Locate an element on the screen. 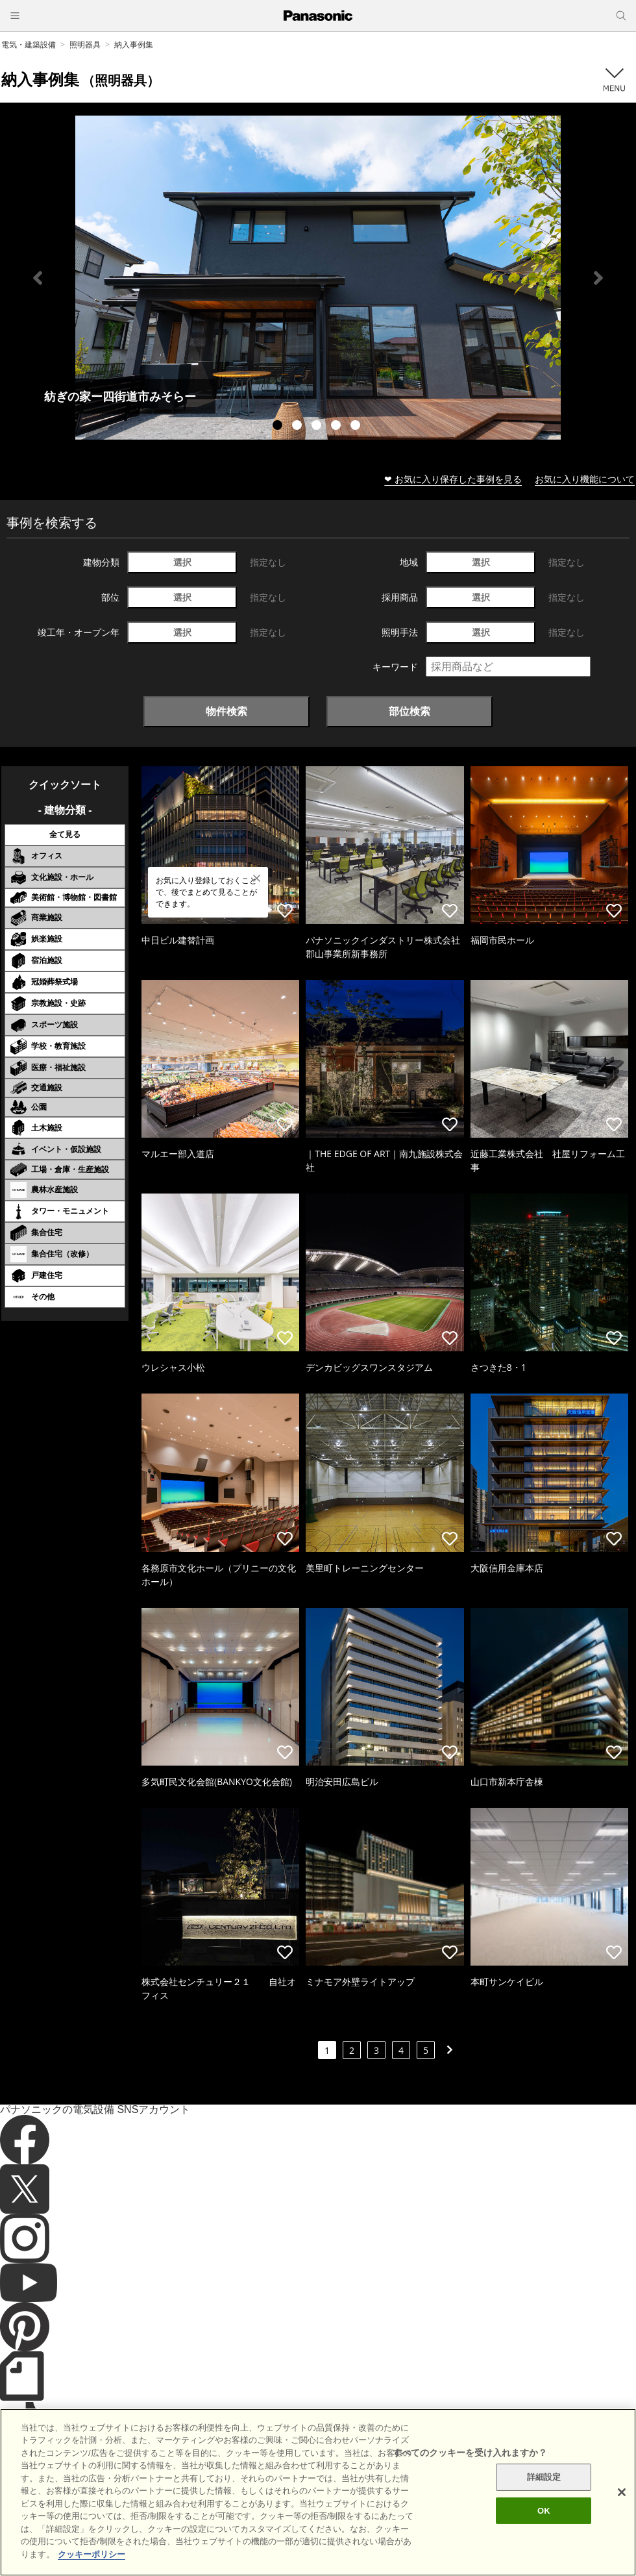 Image resolution: width=636 pixels, height=2576 pixels. Next is located at coordinates (598, 278).